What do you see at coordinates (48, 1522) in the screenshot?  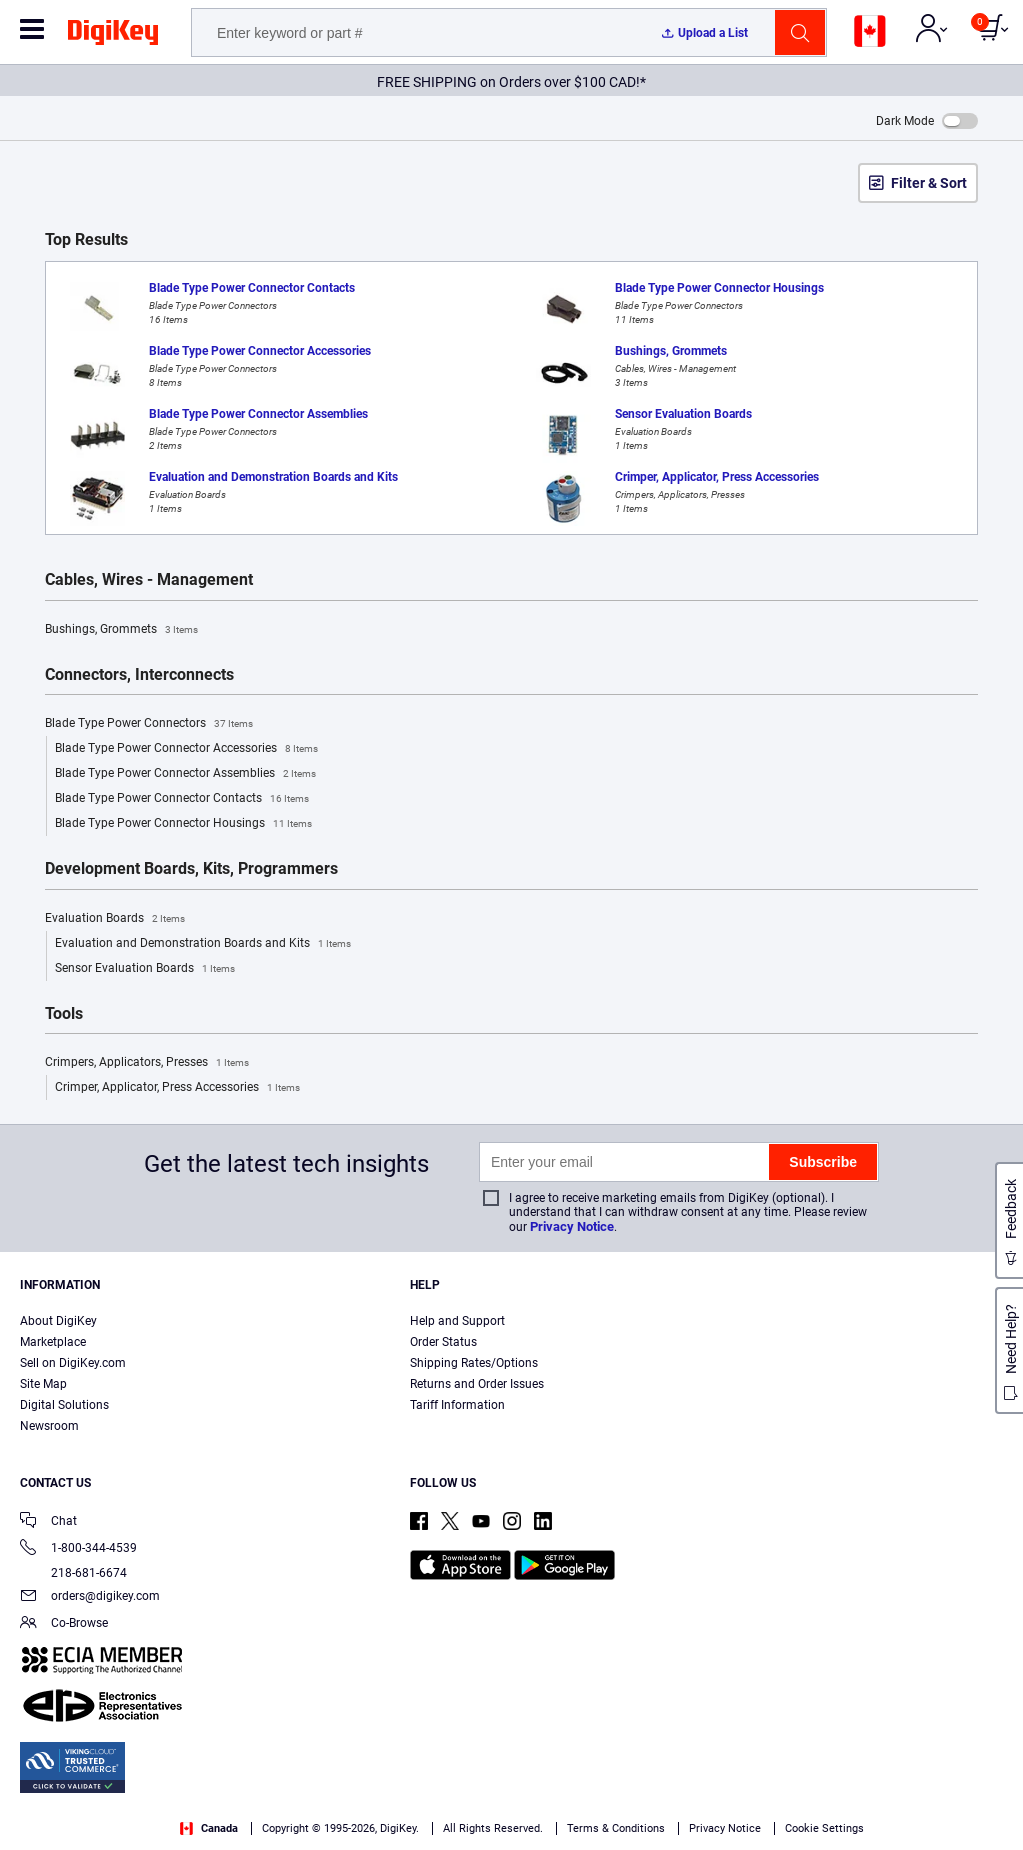 I see `Chat` at bounding box center [48, 1522].